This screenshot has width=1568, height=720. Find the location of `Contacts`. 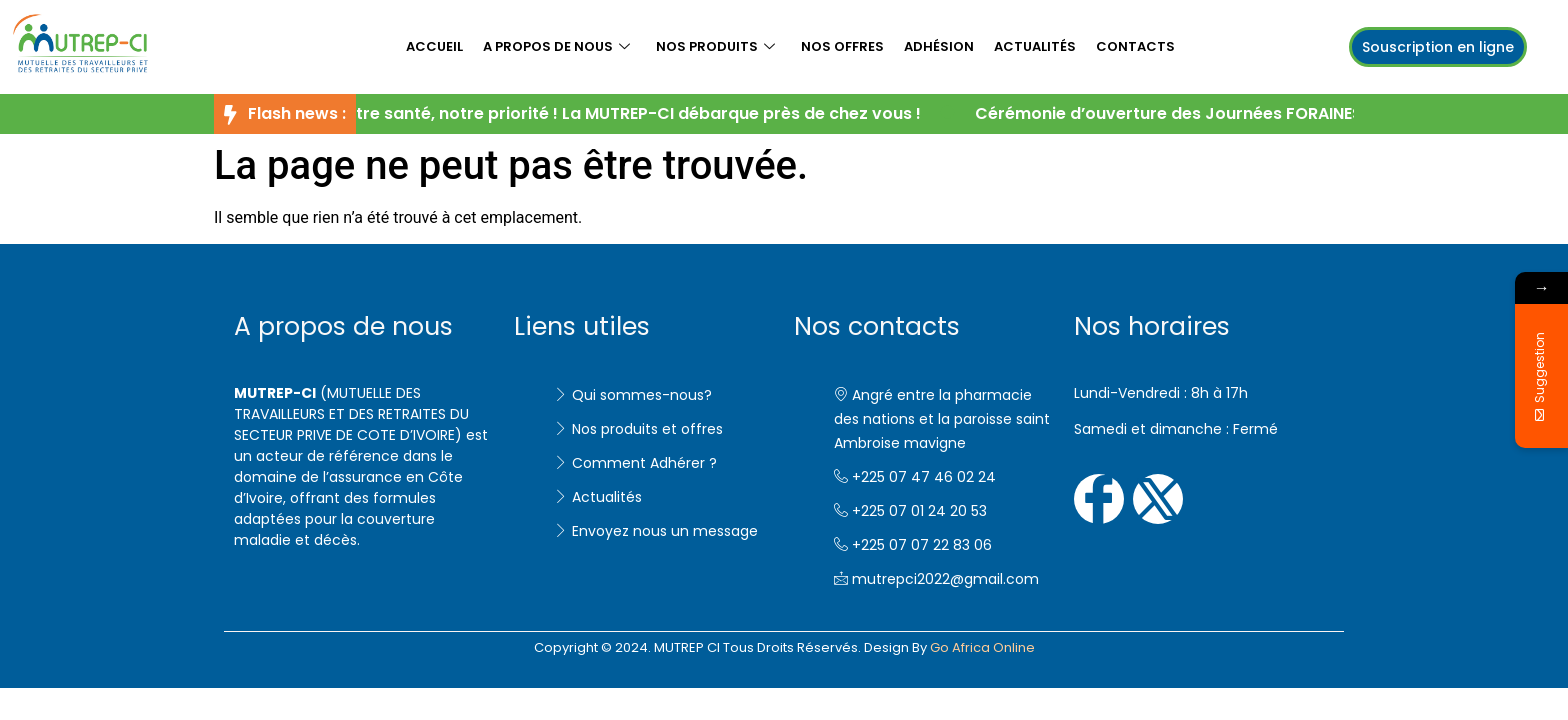

Contacts is located at coordinates (1135, 46).